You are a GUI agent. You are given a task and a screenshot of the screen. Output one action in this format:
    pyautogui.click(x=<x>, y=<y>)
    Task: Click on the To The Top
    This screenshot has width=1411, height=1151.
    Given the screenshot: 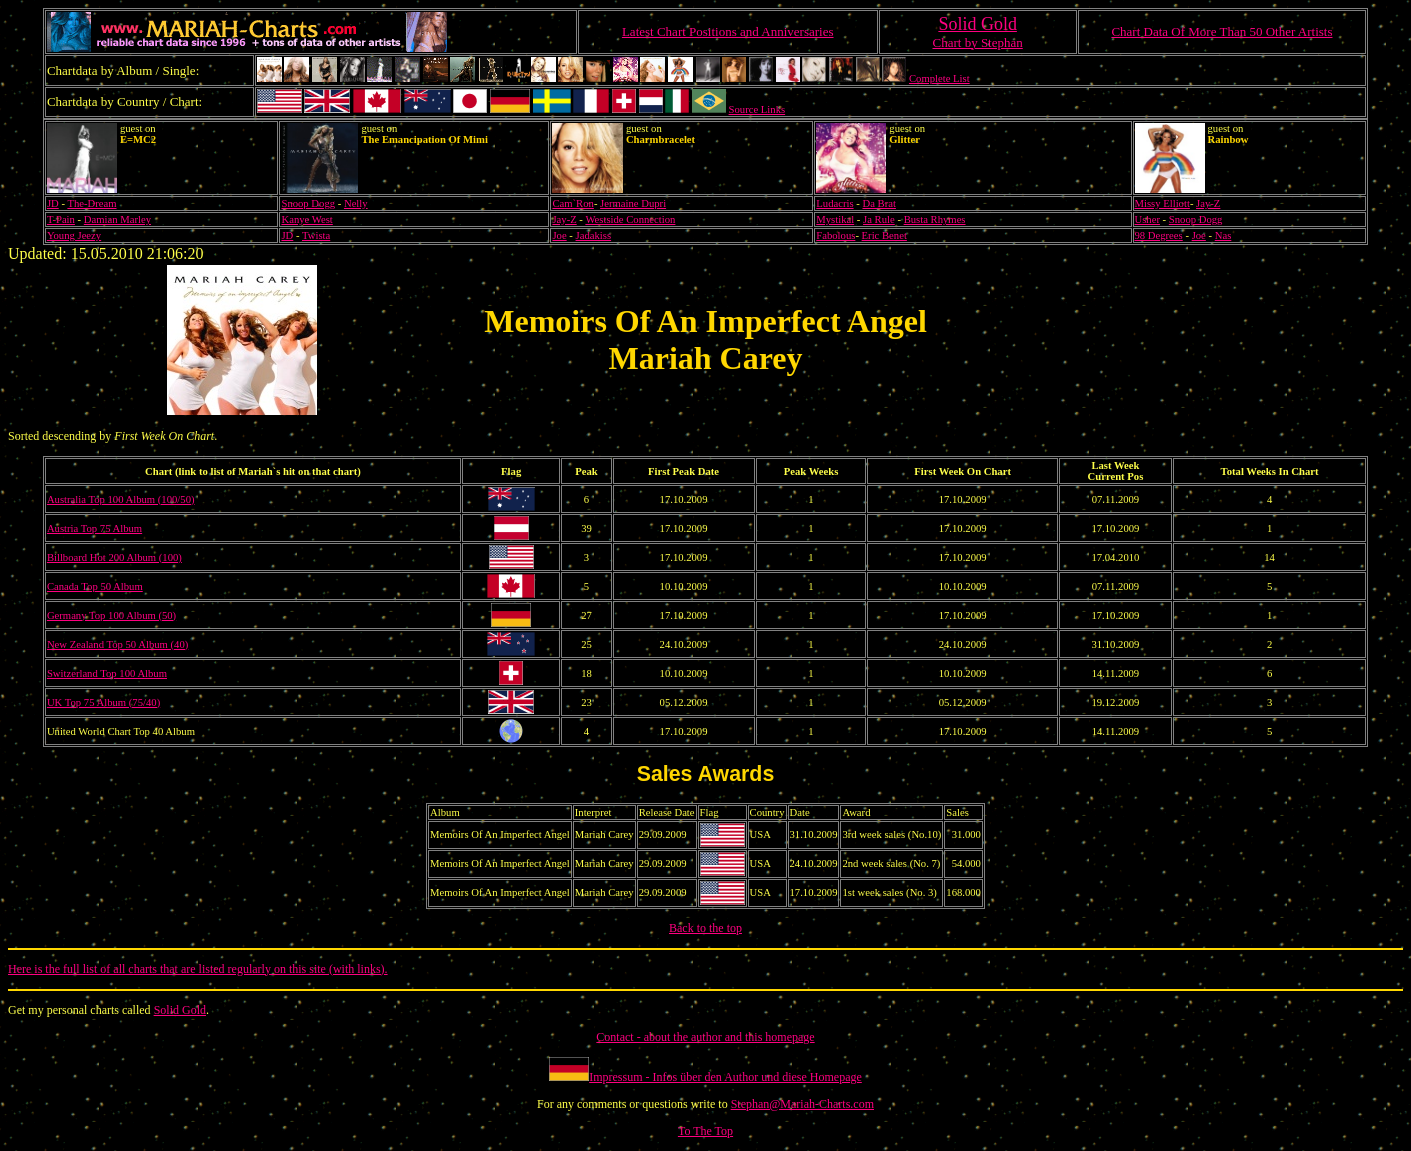 What is the action you would take?
    pyautogui.click(x=705, y=1131)
    